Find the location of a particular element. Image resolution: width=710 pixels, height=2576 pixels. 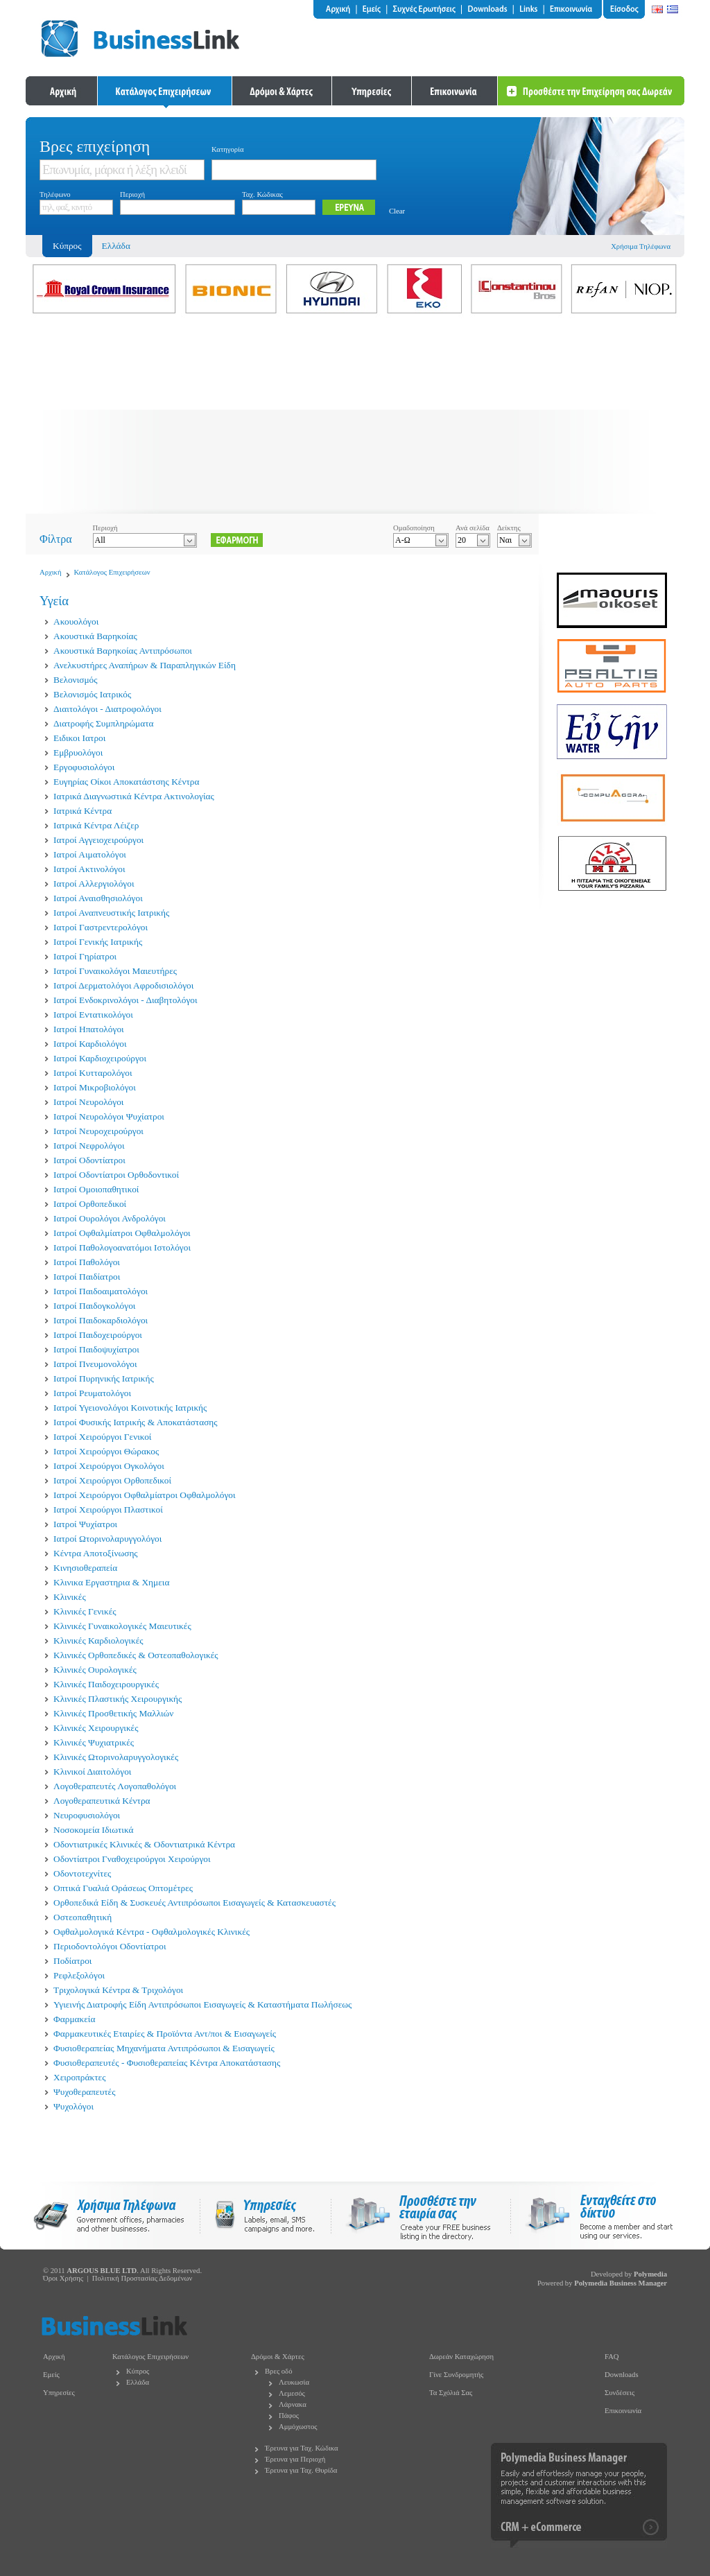

Ακουστικά Βαρηκοίας is located at coordinates (95, 636).